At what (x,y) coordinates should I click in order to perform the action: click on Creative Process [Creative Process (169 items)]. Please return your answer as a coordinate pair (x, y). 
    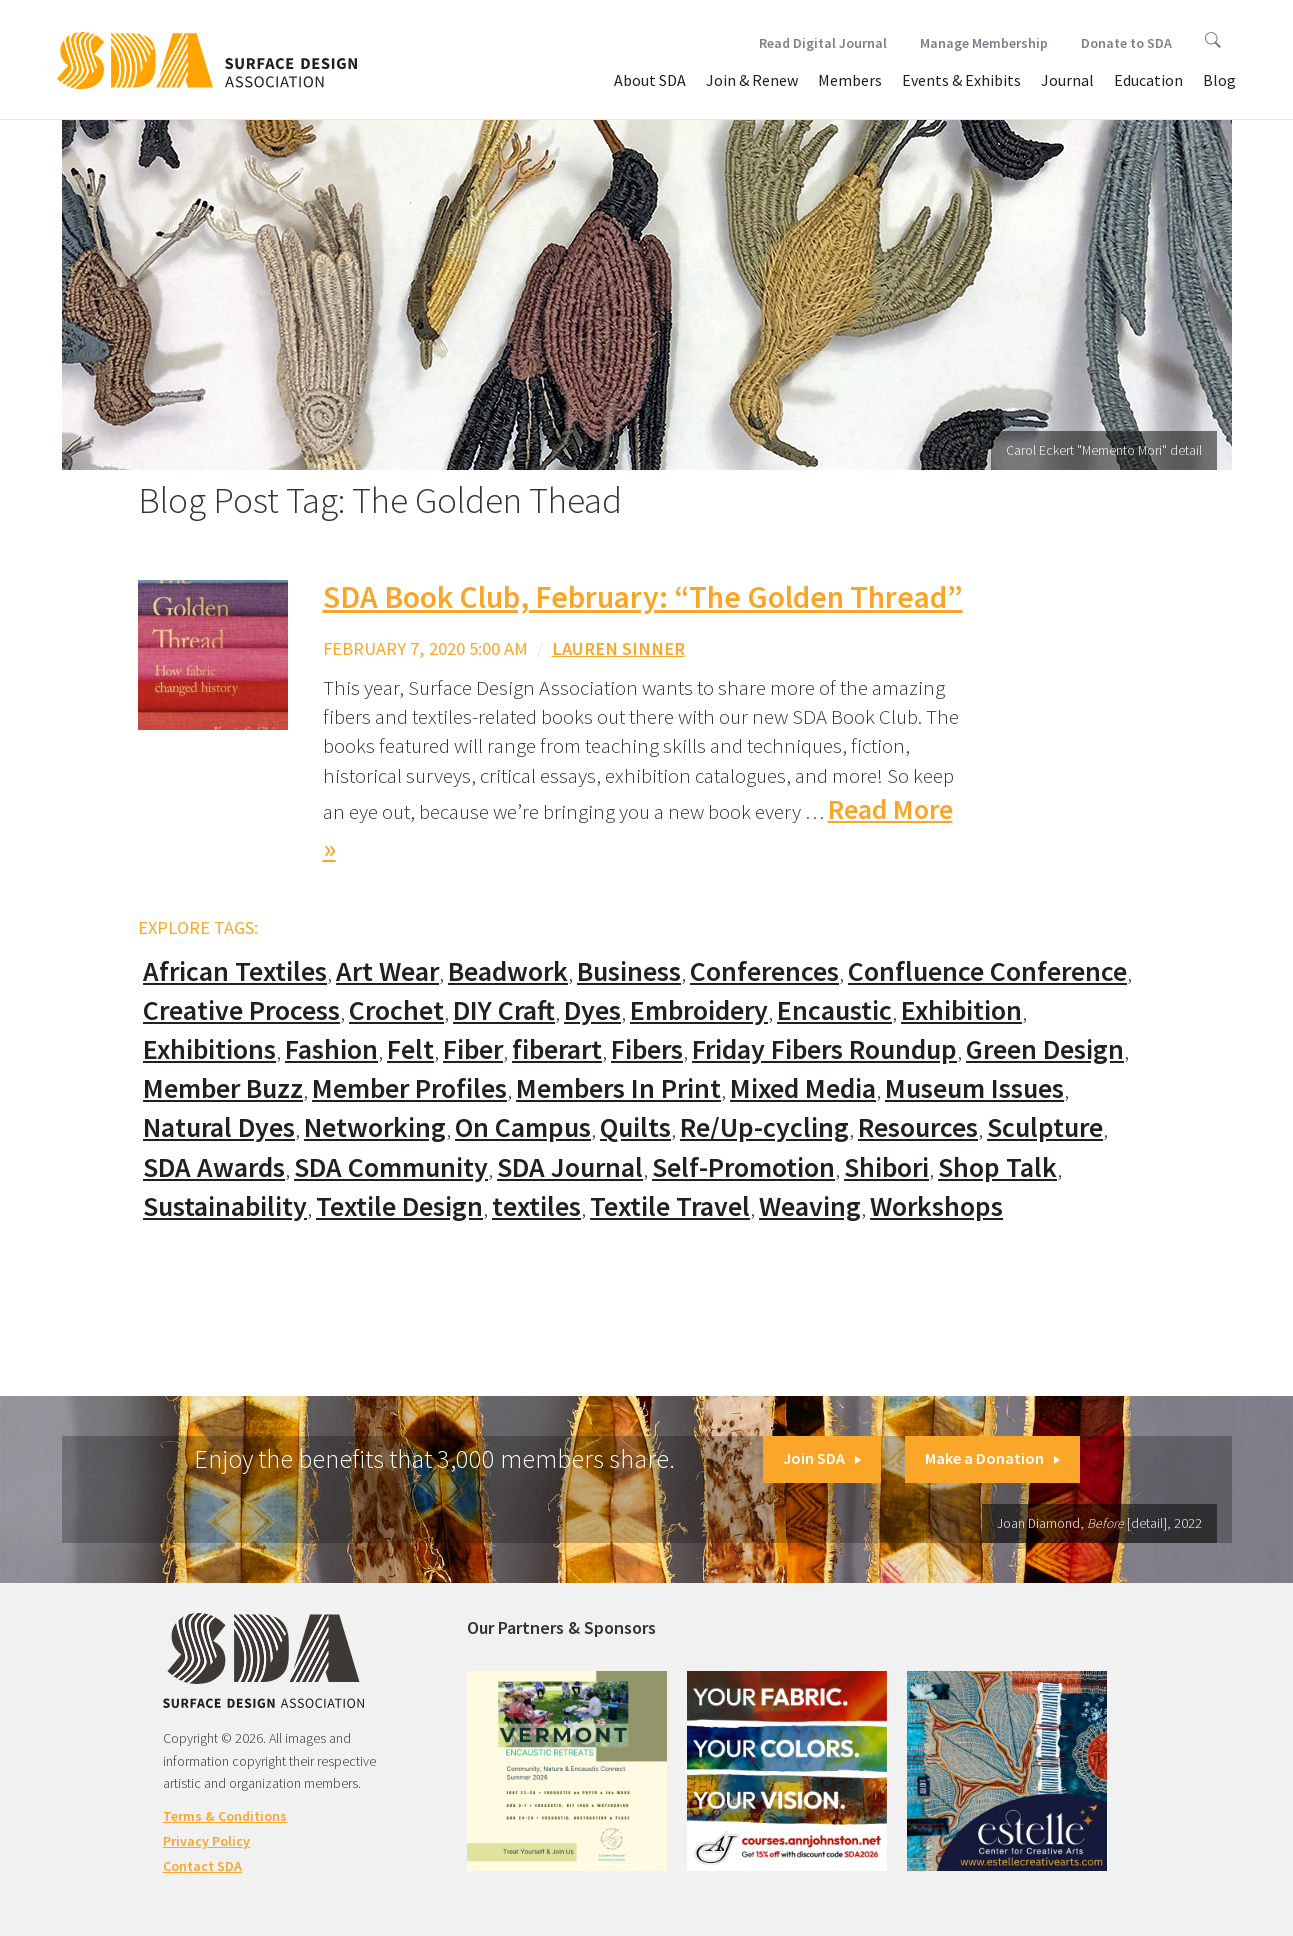
    Looking at the image, I should click on (241, 1010).